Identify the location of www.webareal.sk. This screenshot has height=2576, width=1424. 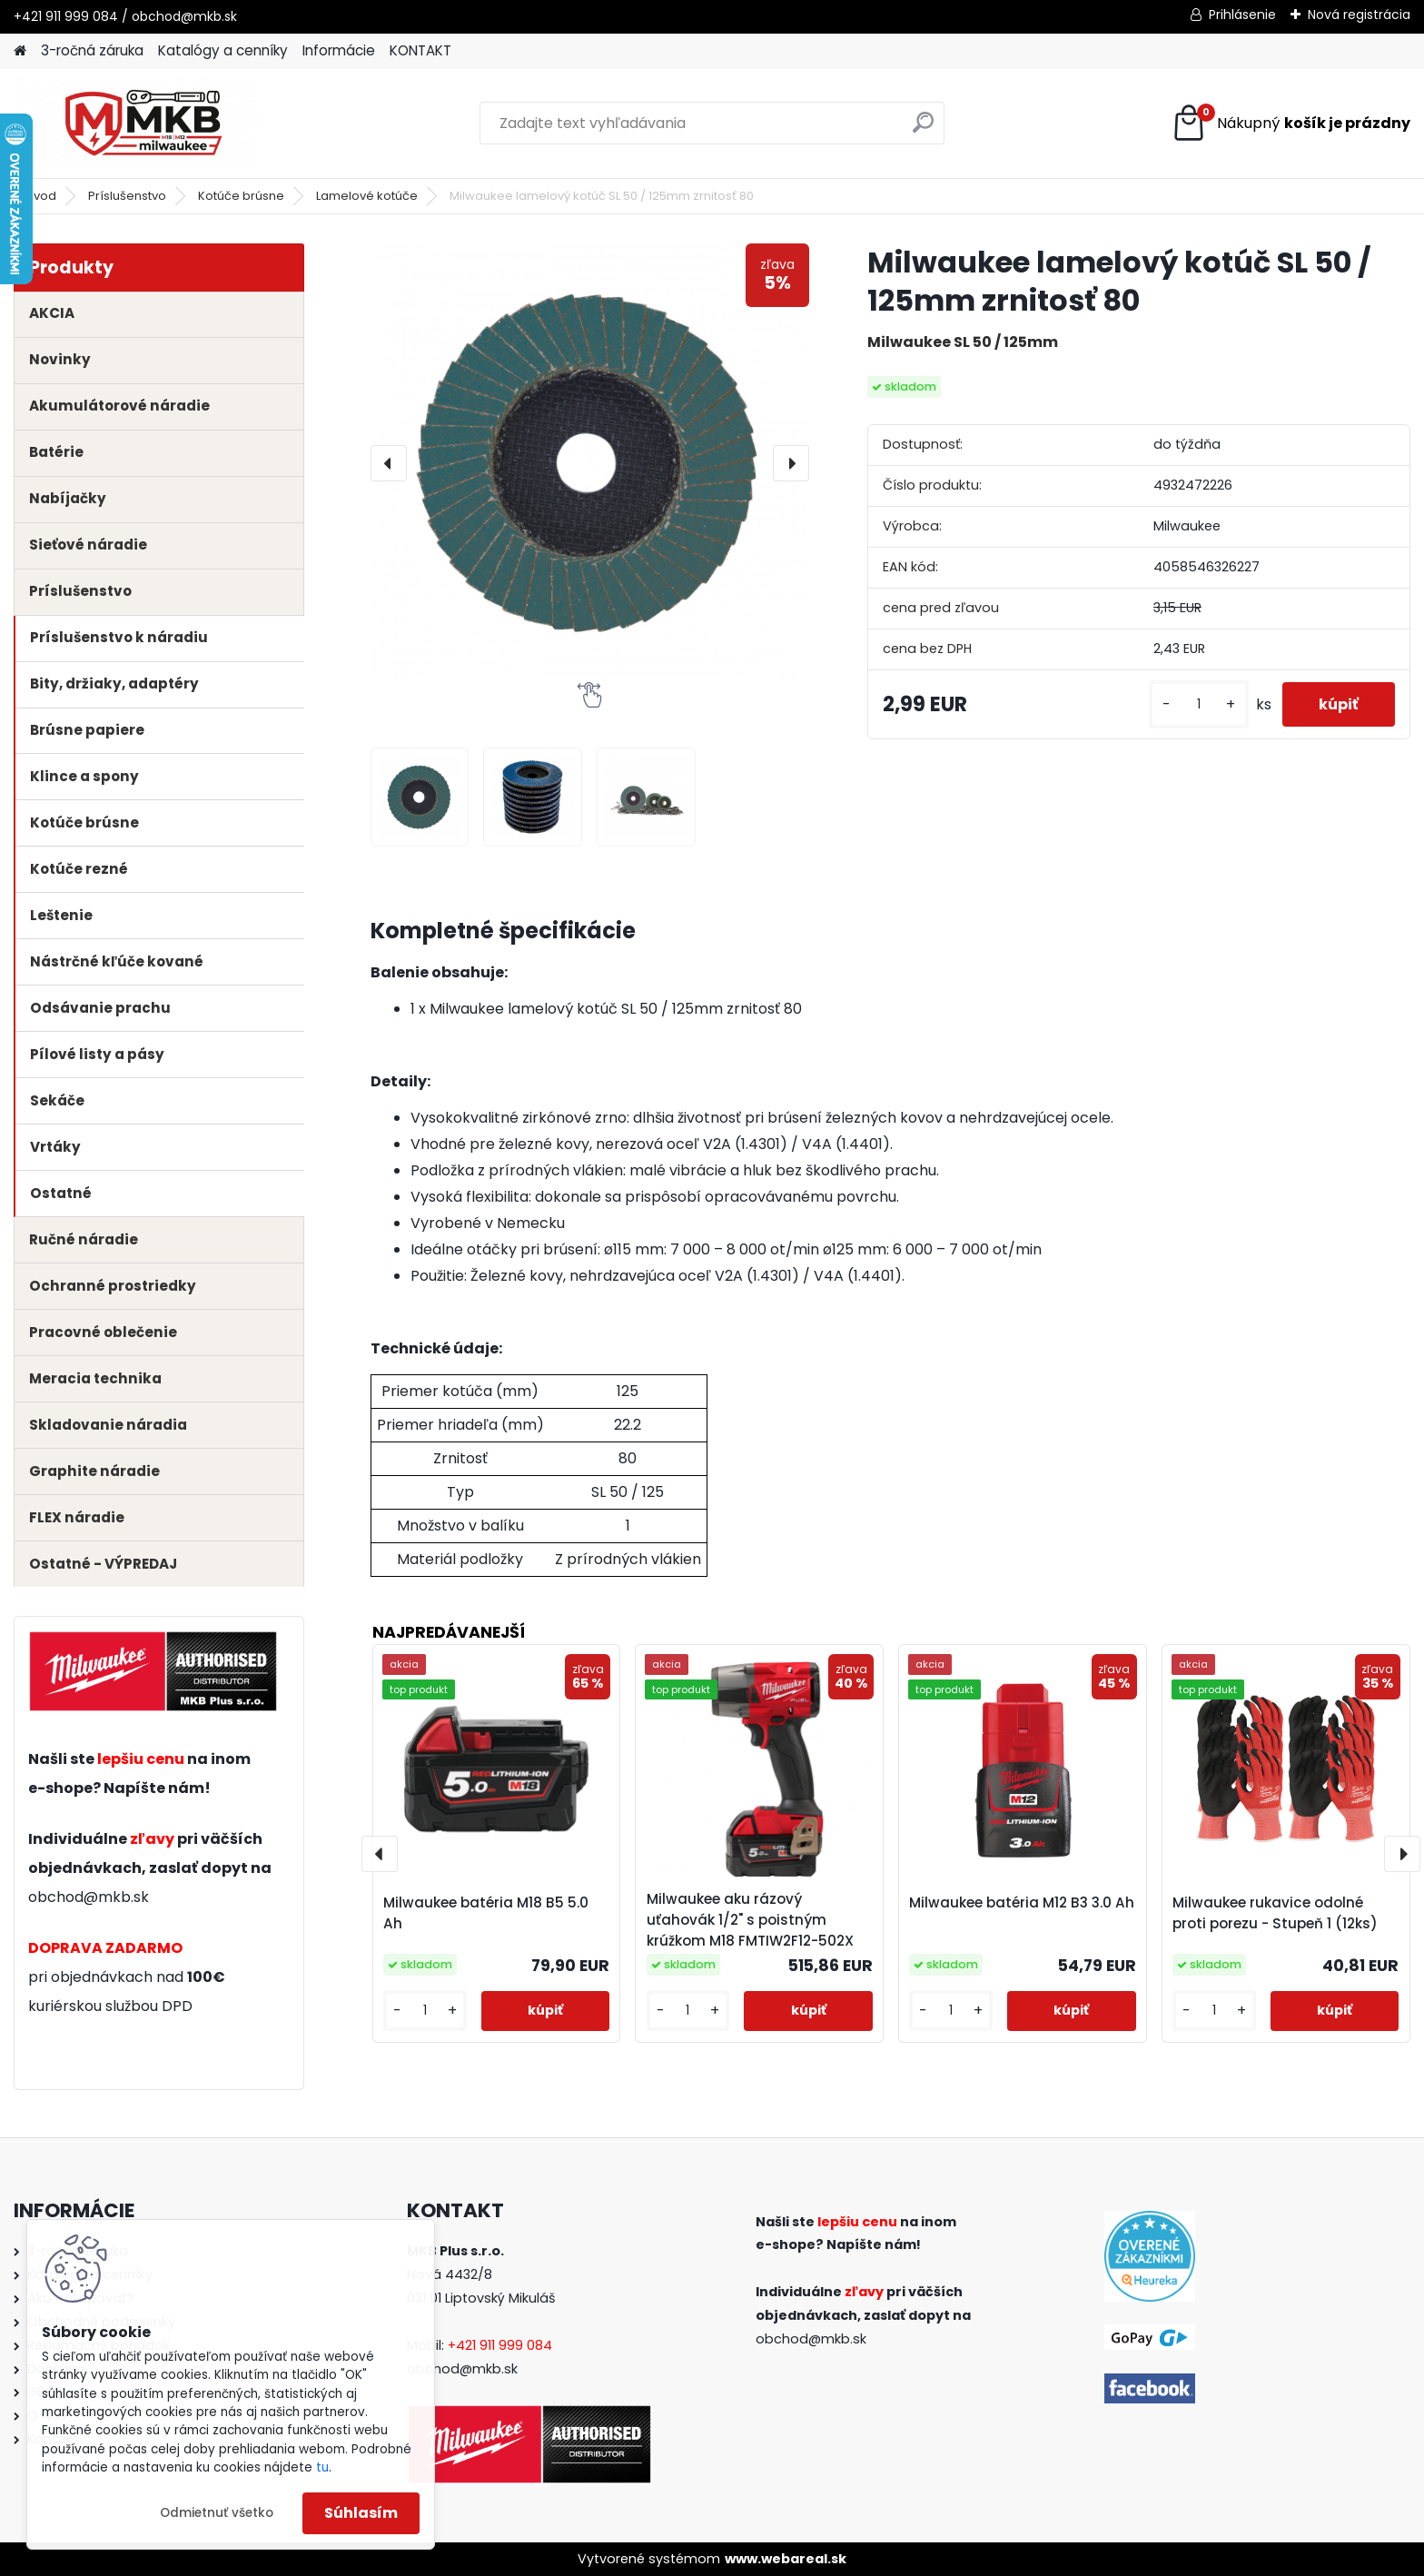
(785, 2559).